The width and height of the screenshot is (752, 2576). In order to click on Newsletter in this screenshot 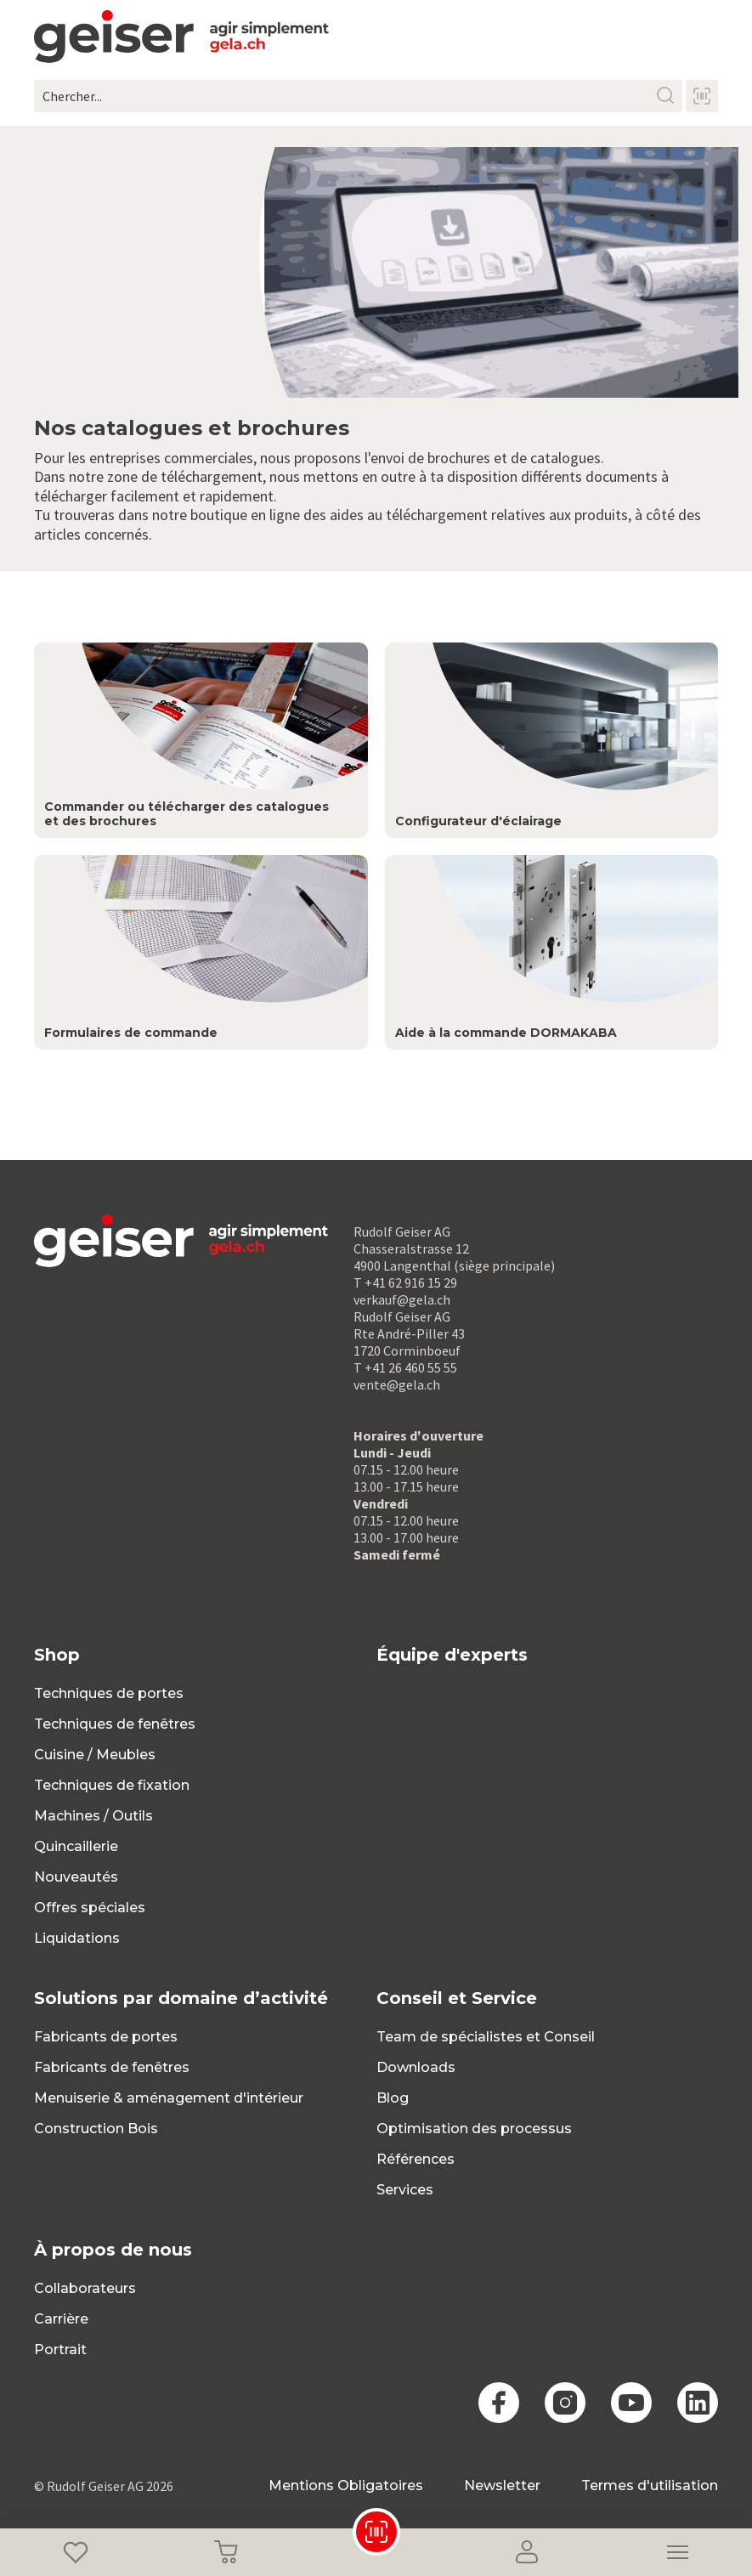, I will do `click(502, 2485)`.